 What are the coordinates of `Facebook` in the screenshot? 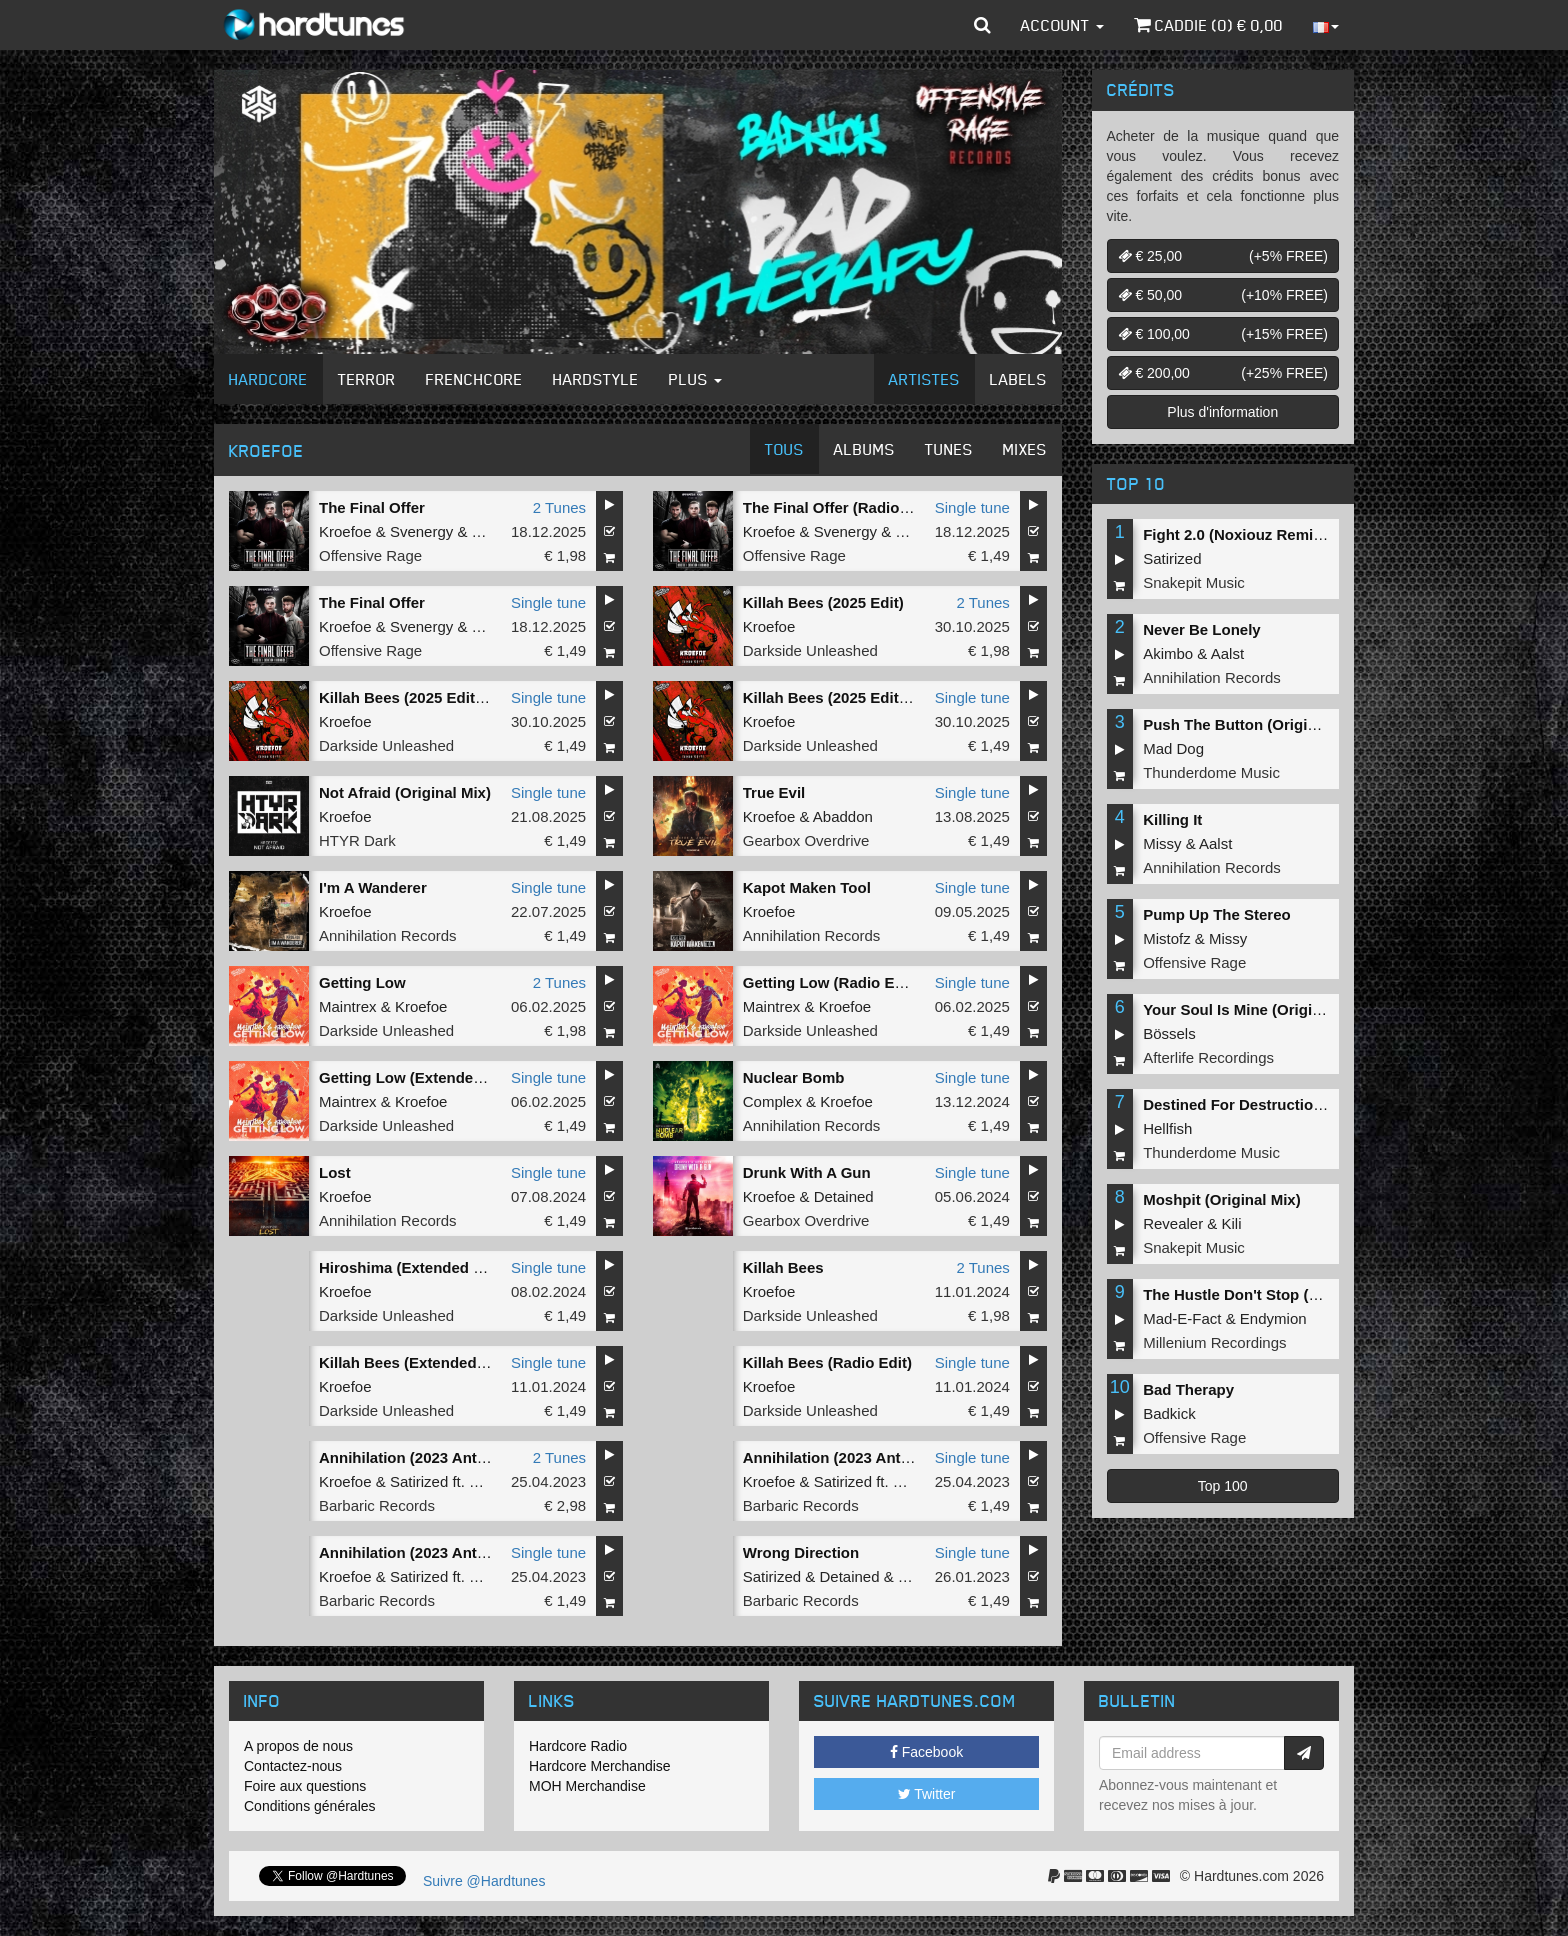 It's located at (926, 1752).